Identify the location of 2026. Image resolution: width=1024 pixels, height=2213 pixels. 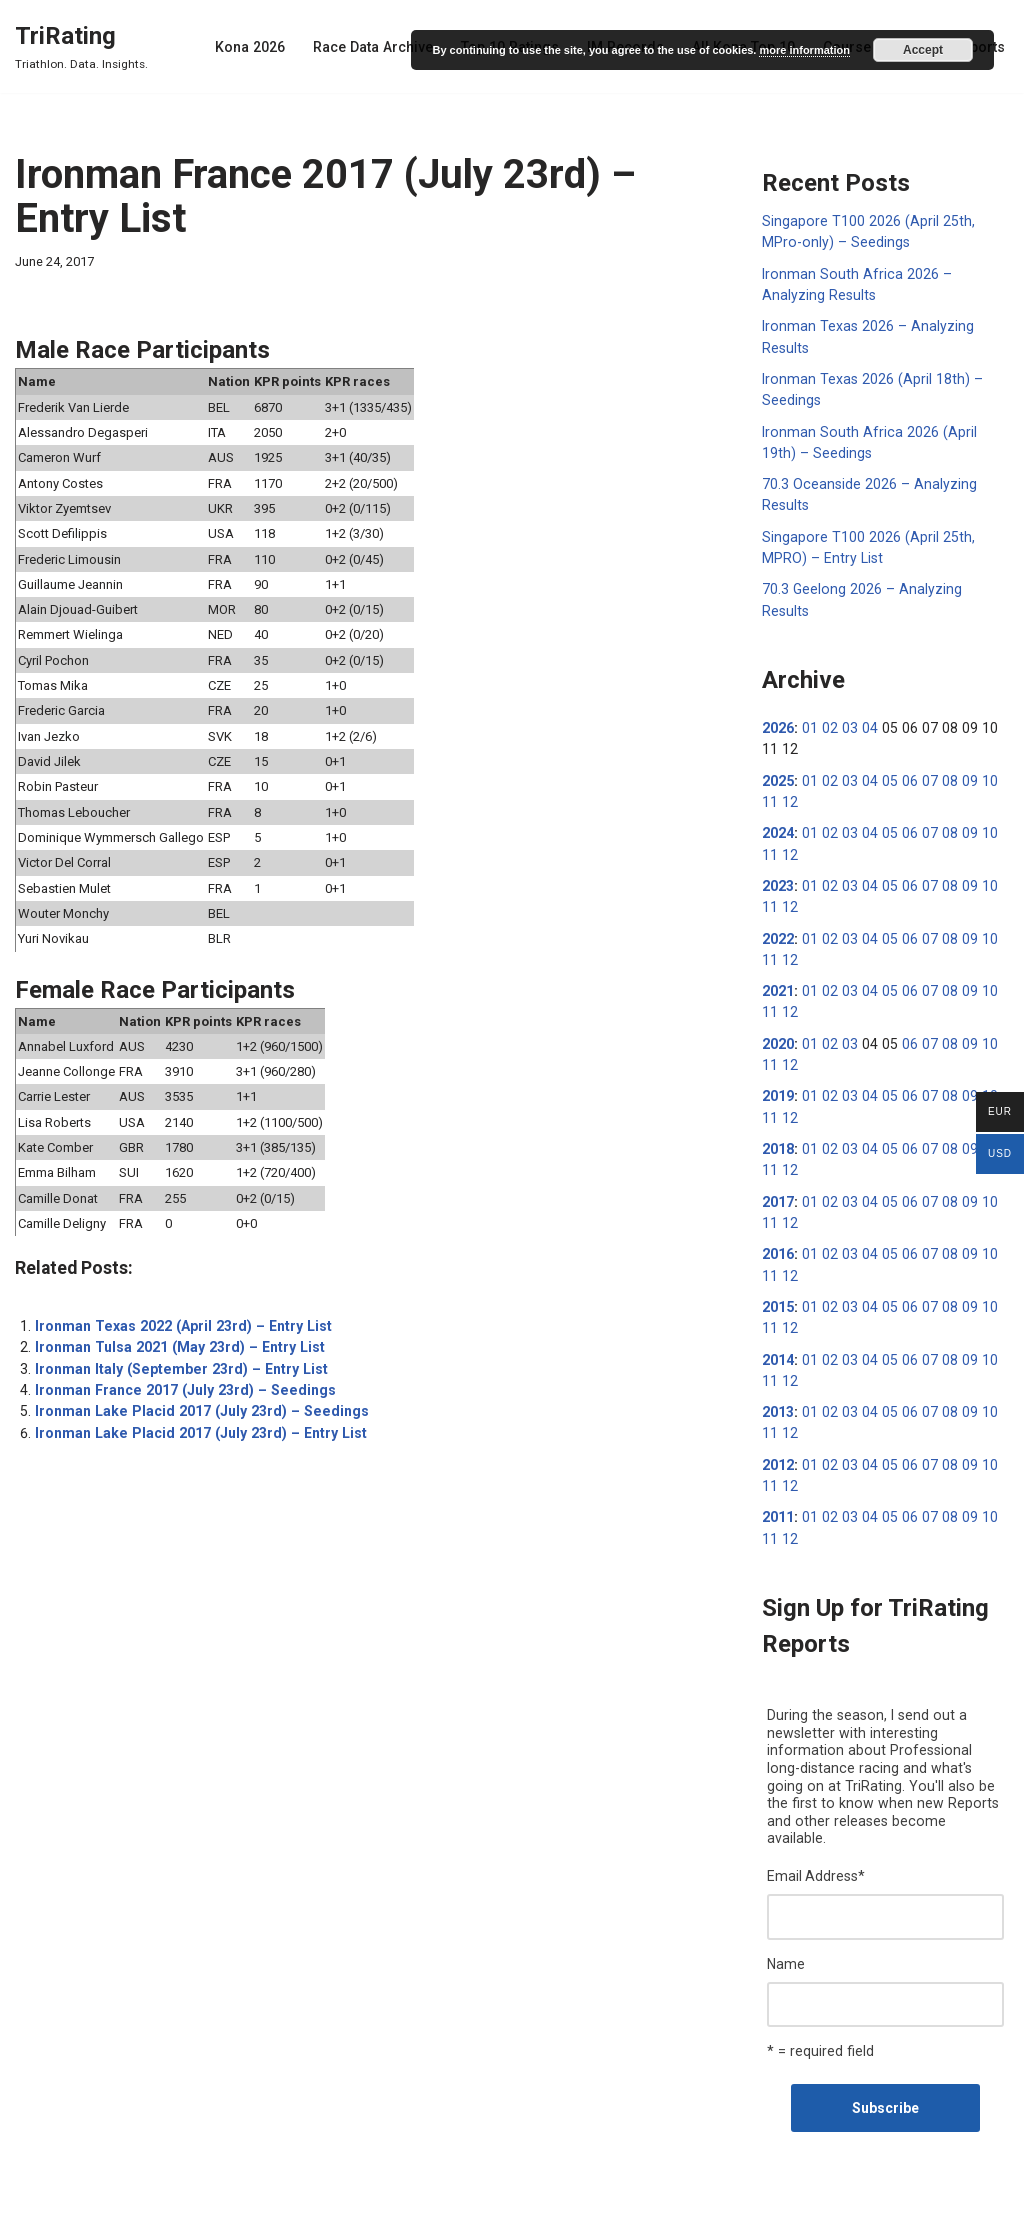
(778, 702).